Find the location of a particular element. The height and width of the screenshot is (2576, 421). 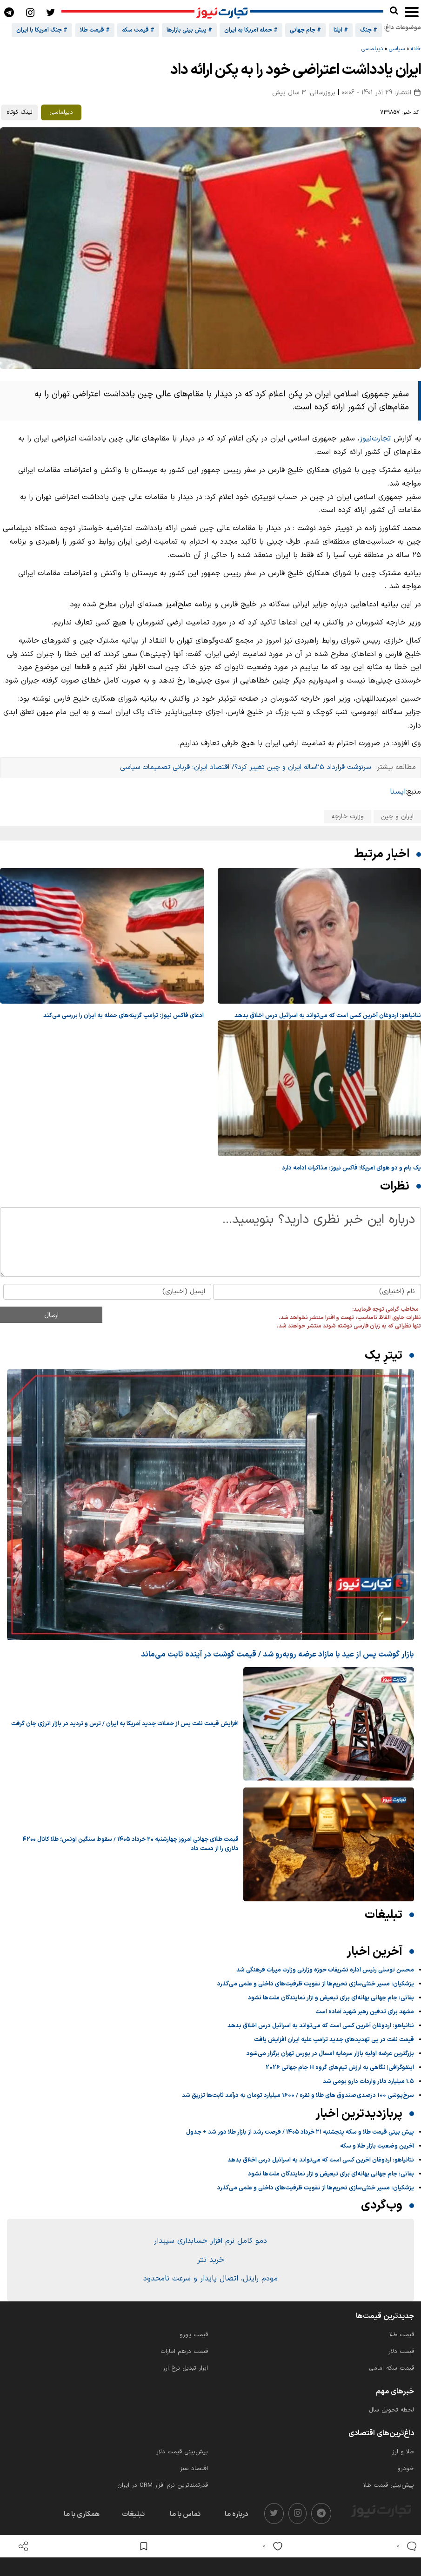

# حمله آمریکا به ایران is located at coordinates (251, 30).